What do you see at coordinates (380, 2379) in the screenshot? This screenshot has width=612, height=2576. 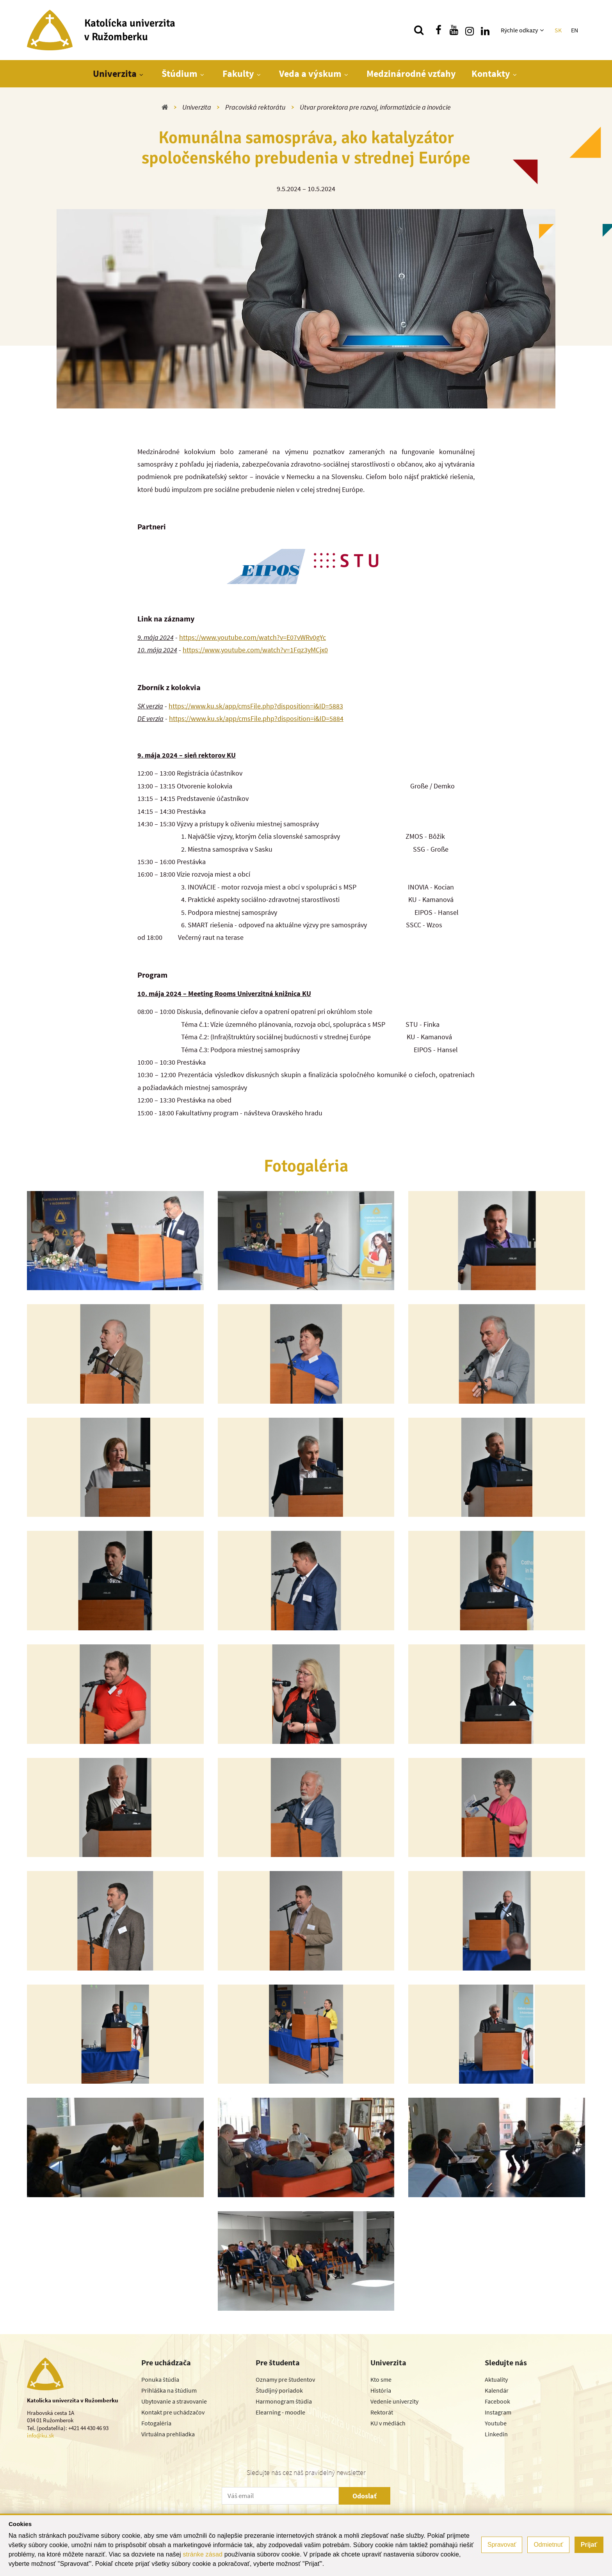 I see `Kto sme` at bounding box center [380, 2379].